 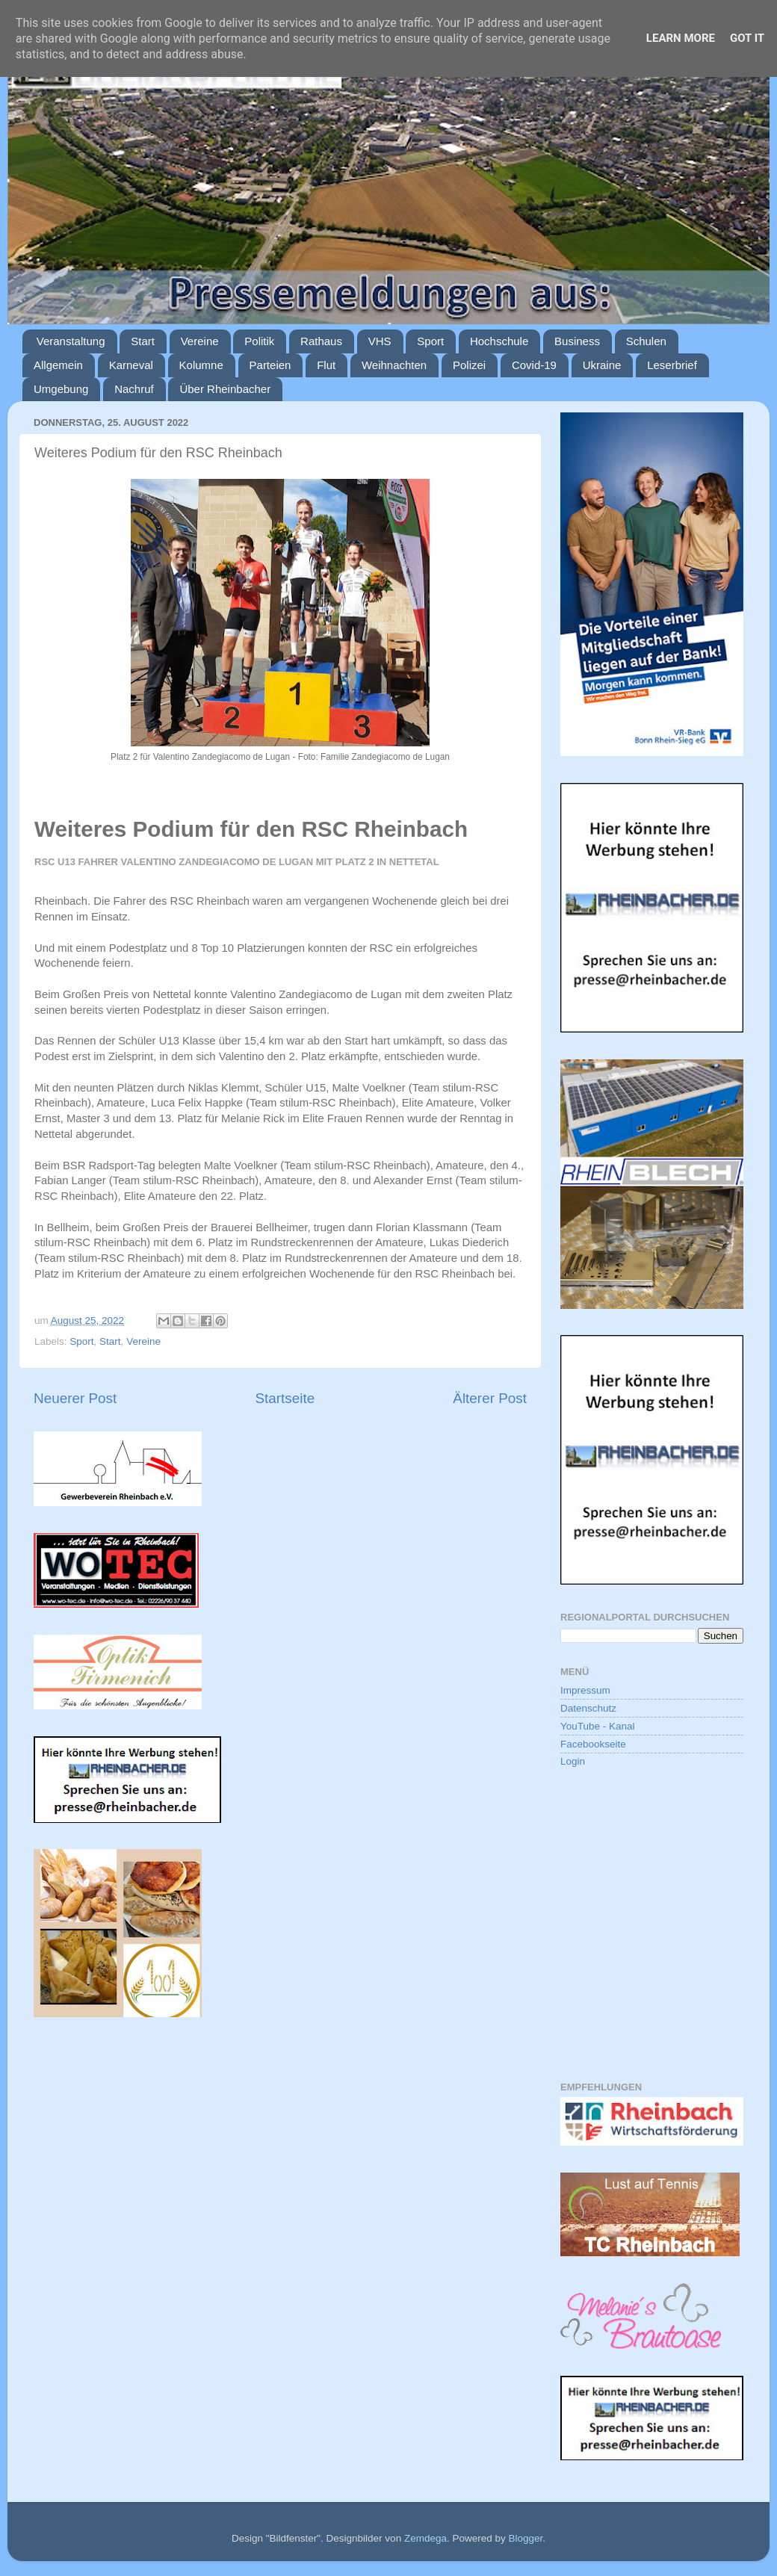 I want to click on Startseite, so click(x=285, y=1398).